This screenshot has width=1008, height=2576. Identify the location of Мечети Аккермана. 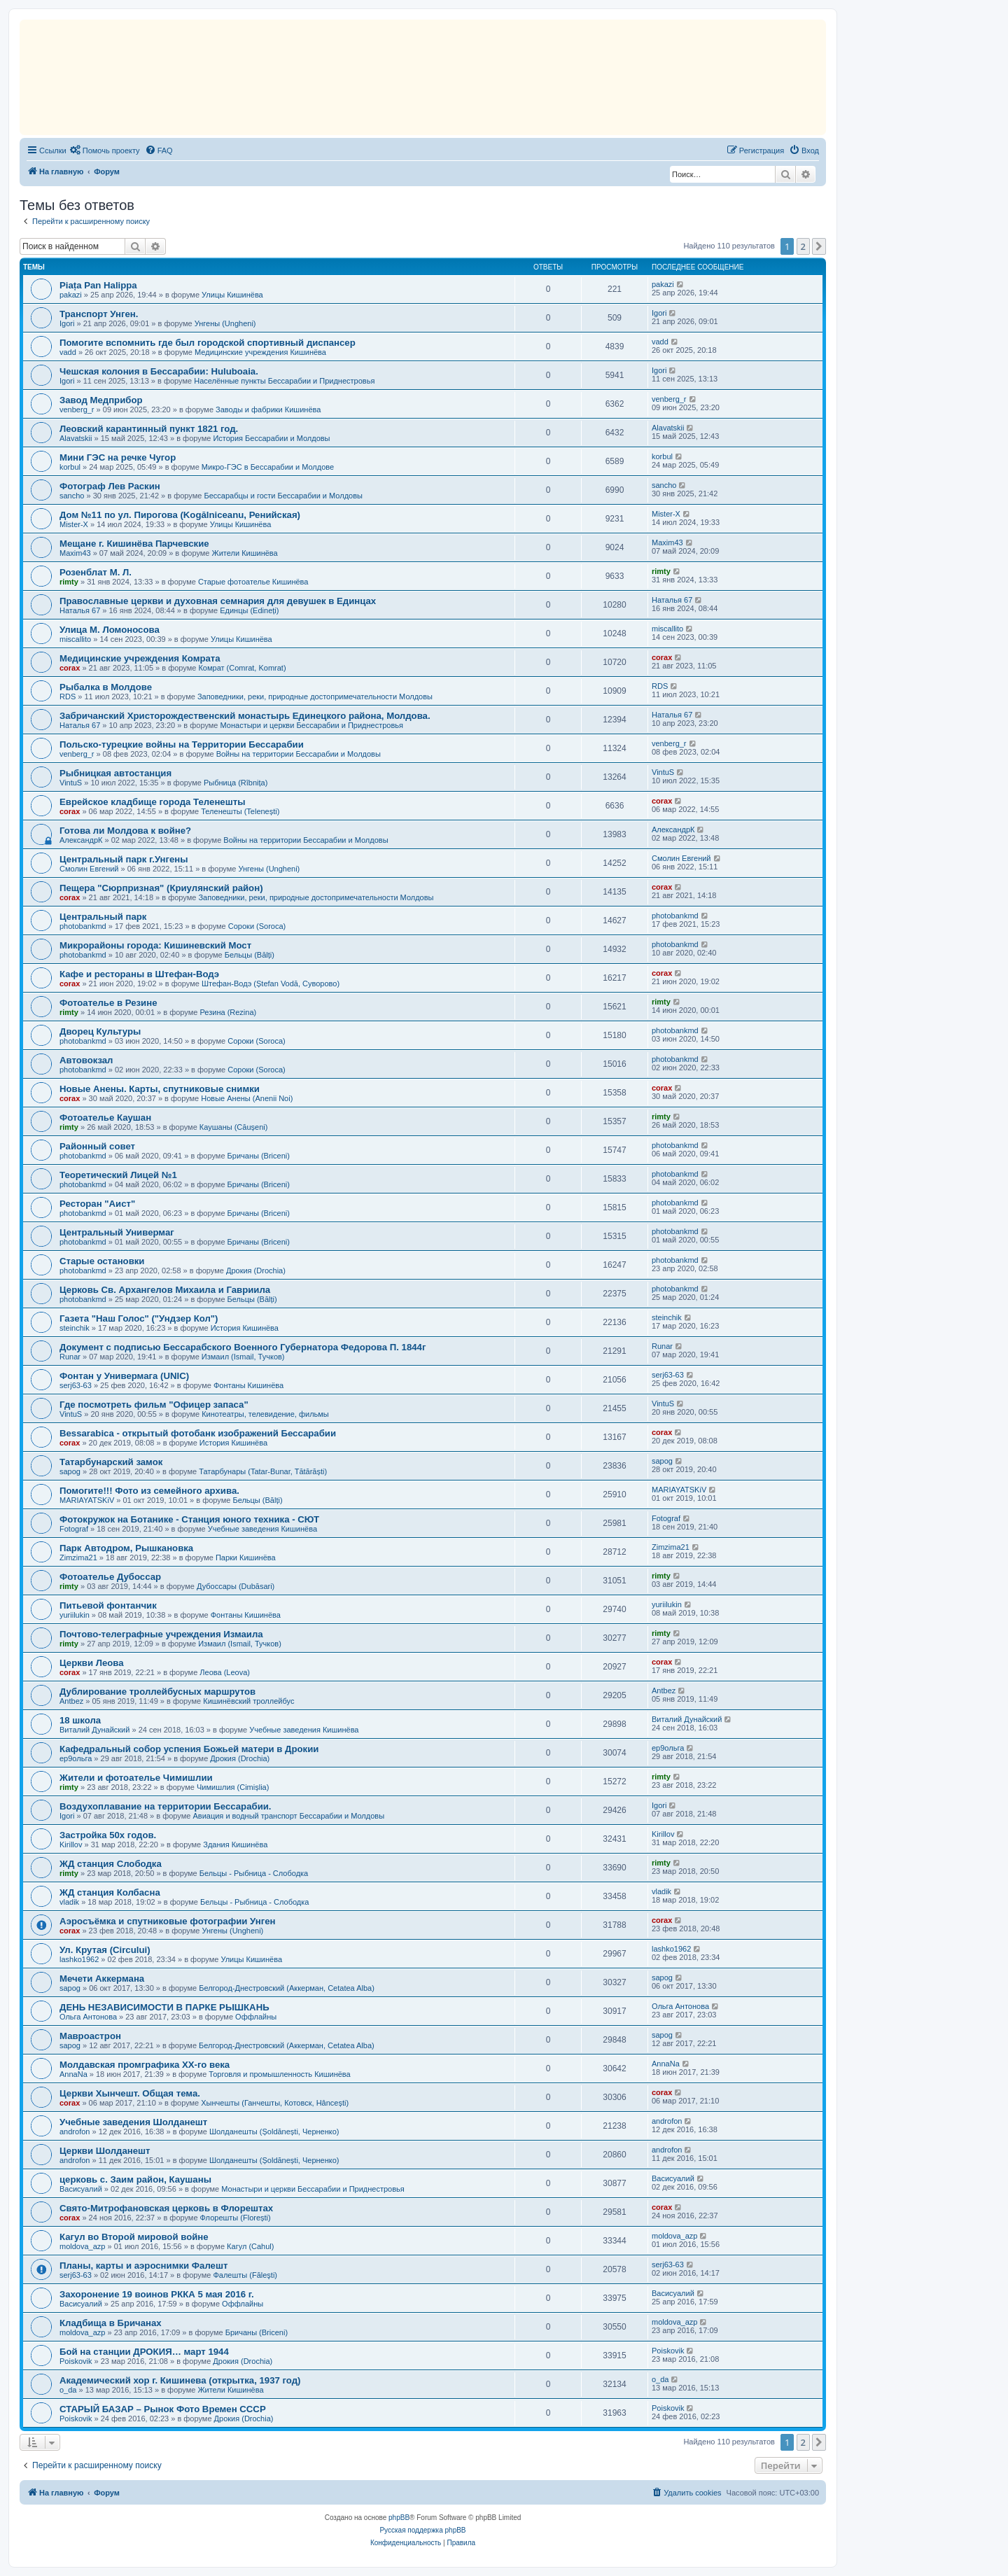
(101, 1978).